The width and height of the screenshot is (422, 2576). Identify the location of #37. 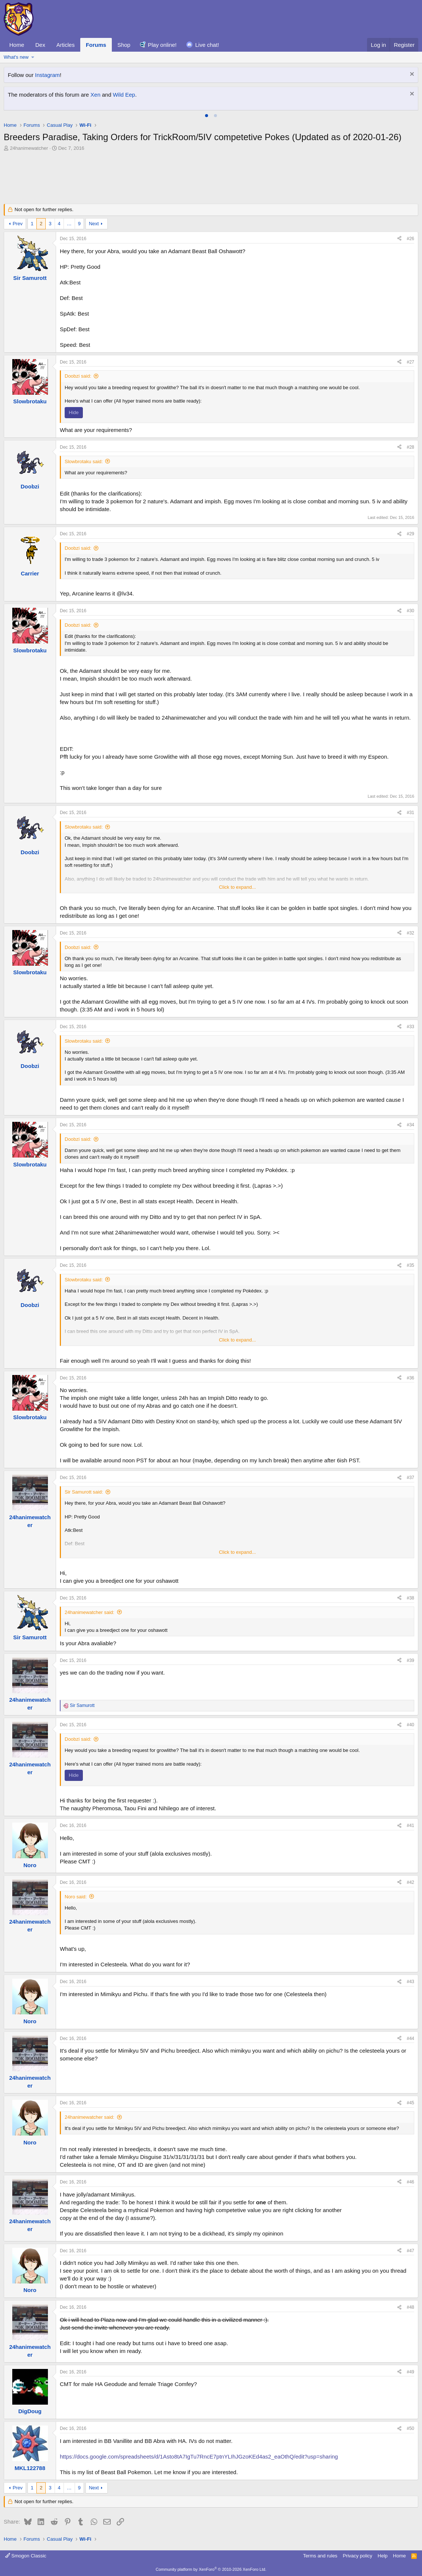
(410, 1477).